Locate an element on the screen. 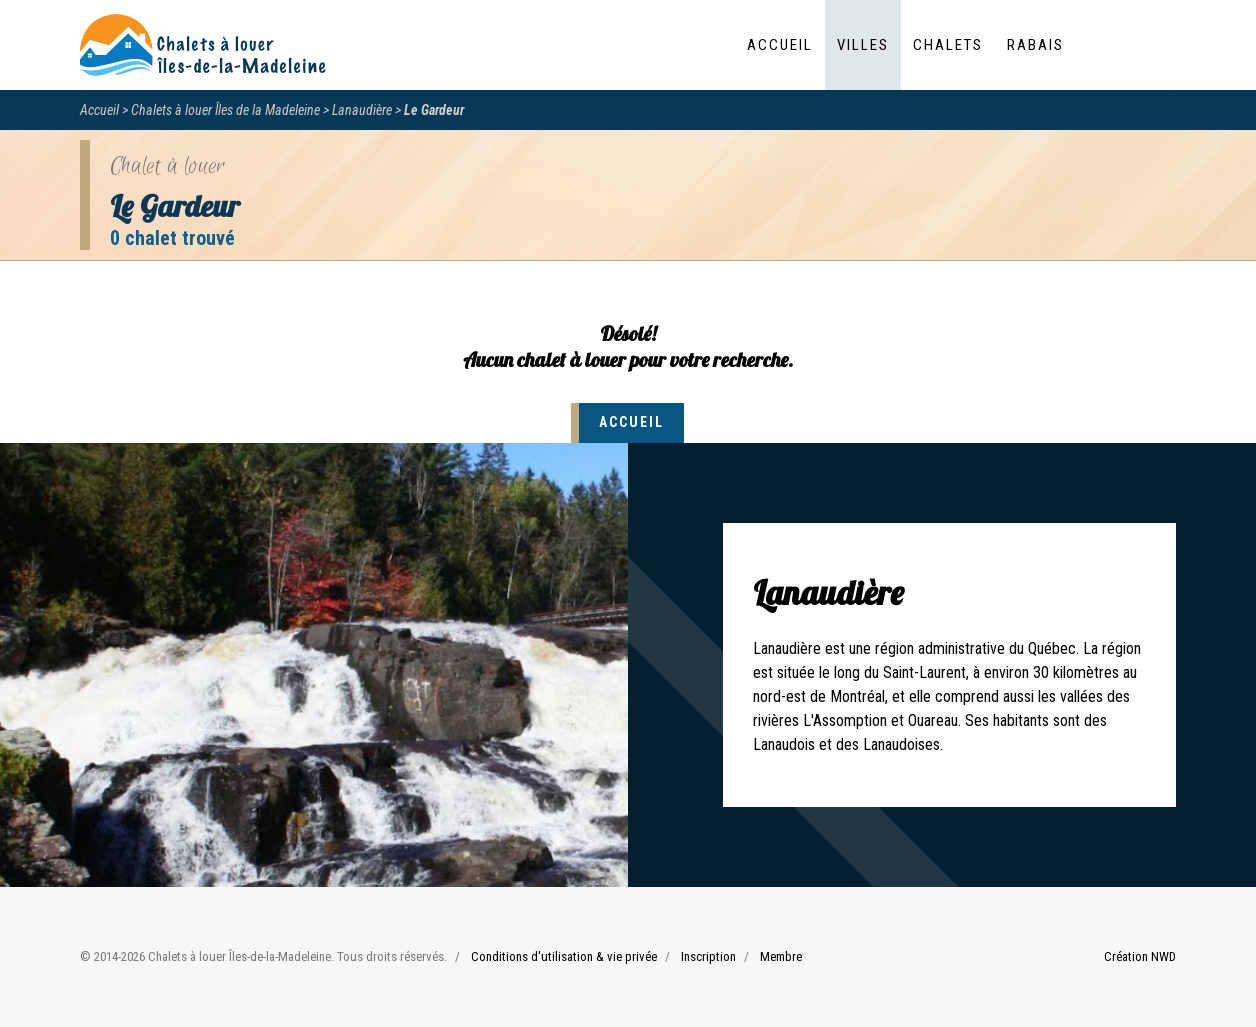 Image resolution: width=1256 pixels, height=1027 pixels. Chalets à louer Îles de la Madeleine is located at coordinates (225, 110).